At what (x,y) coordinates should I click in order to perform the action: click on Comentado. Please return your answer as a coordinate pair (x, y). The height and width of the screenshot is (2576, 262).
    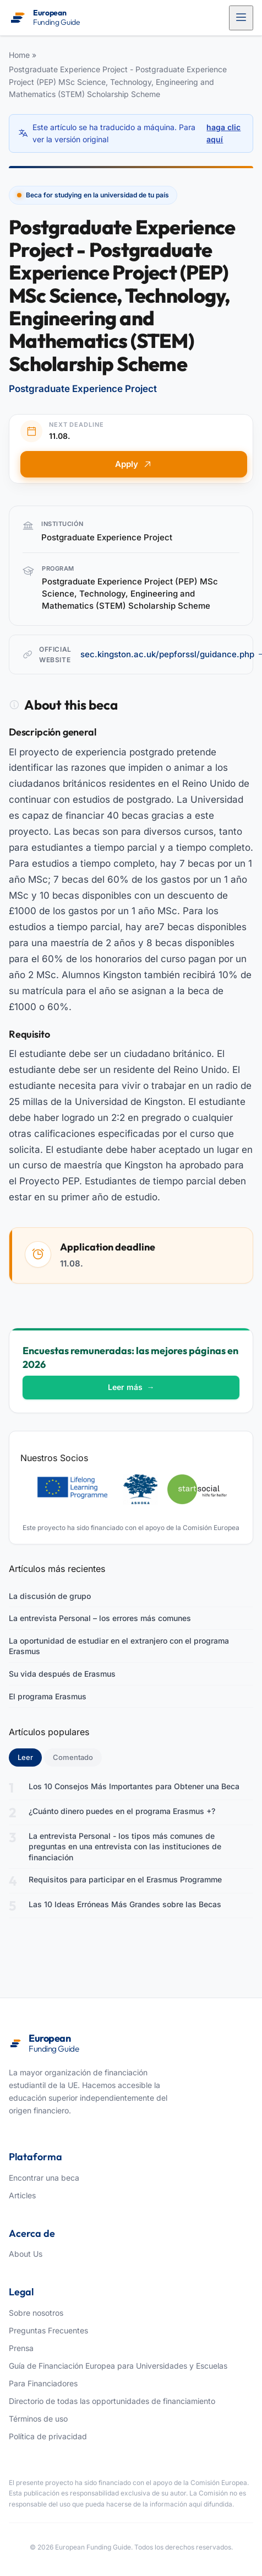
    Looking at the image, I should click on (73, 1757).